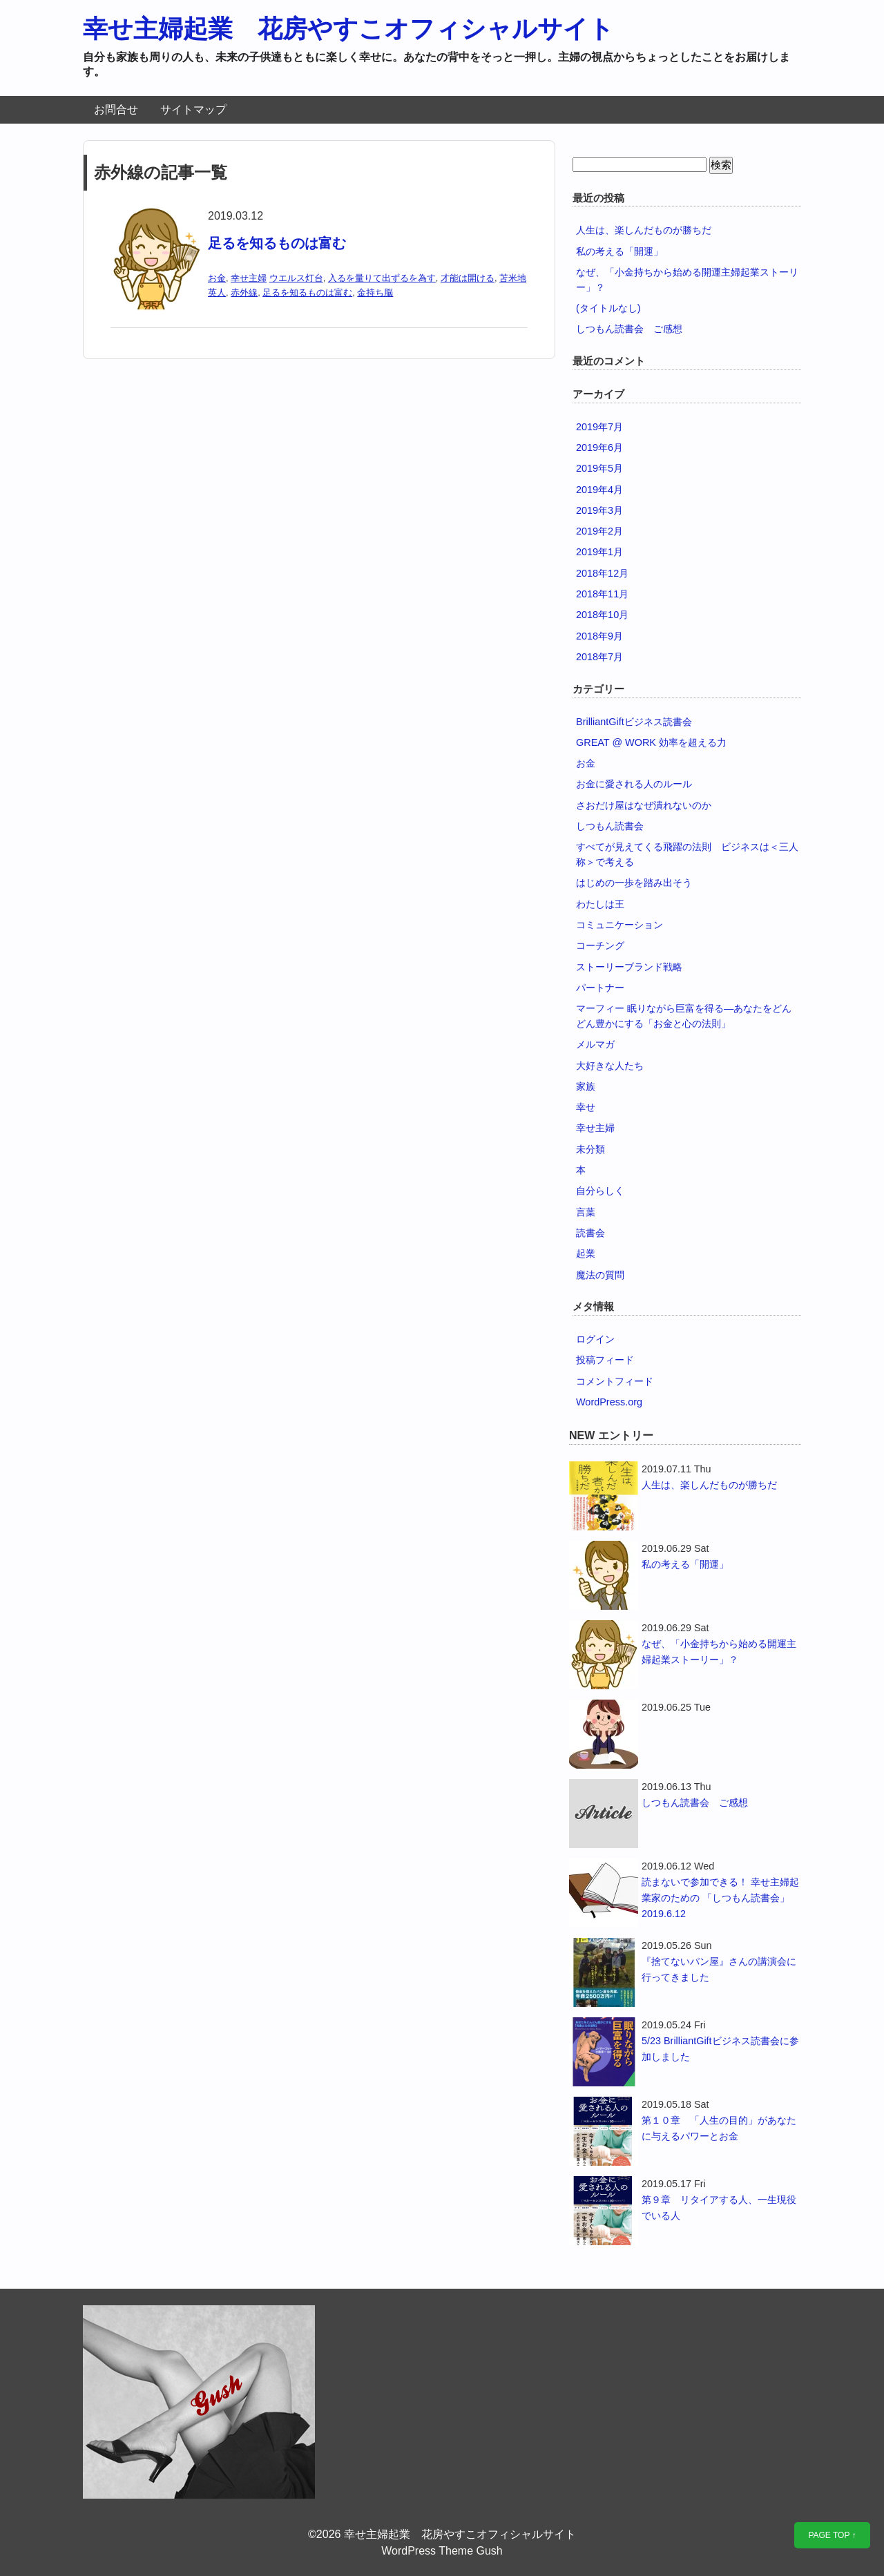 The height and width of the screenshot is (2576, 884). Describe the element at coordinates (600, 1190) in the screenshot. I see `自分らしく` at that location.